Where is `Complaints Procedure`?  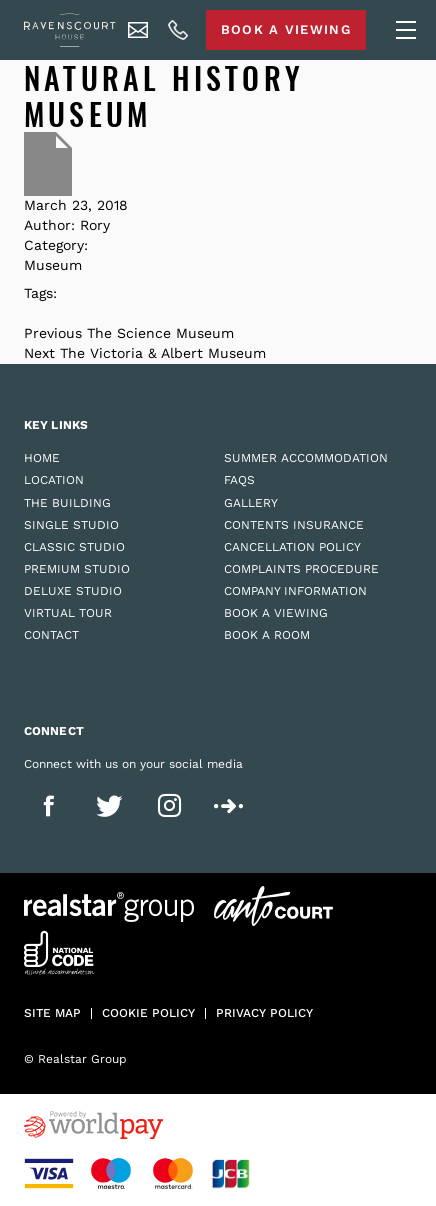
Complaints Procedure is located at coordinates (301, 569).